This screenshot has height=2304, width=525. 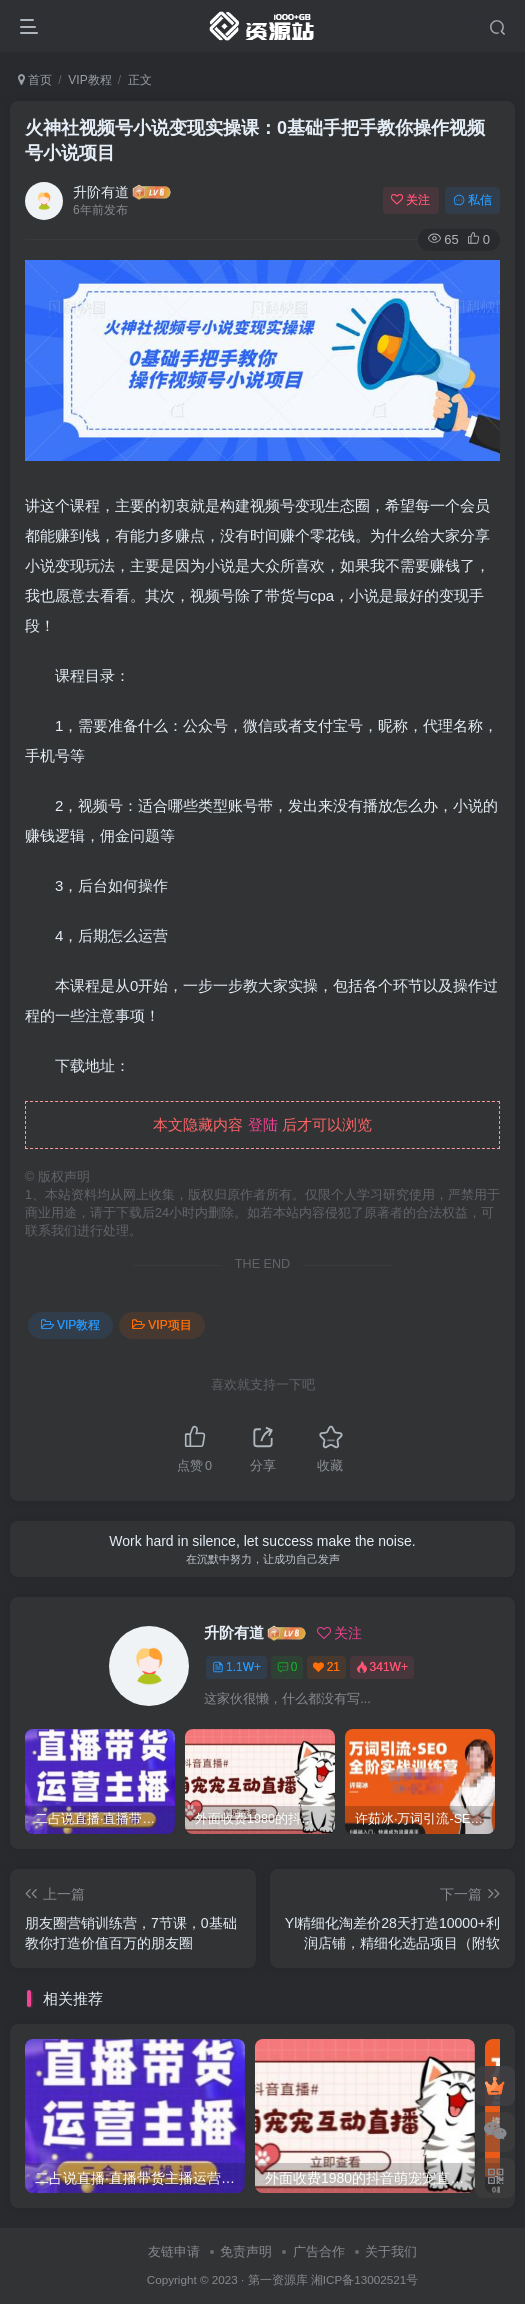 What do you see at coordinates (246, 2251) in the screenshot?
I see `免责声明` at bounding box center [246, 2251].